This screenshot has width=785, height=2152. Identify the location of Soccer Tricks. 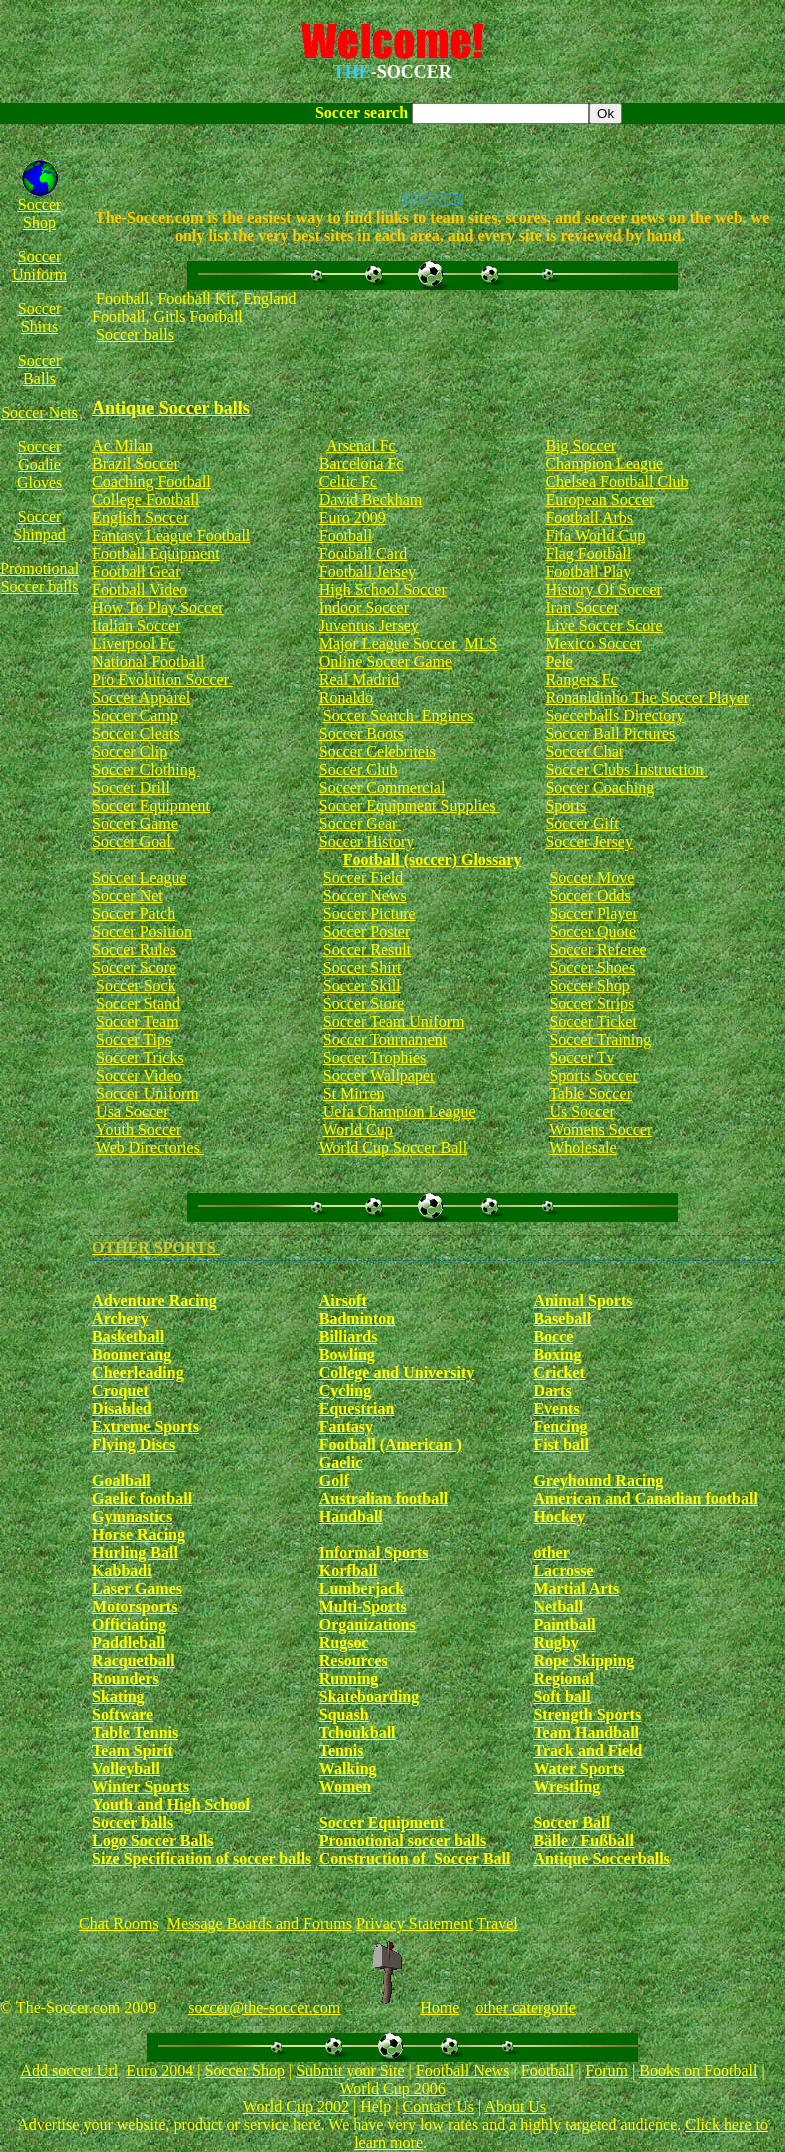
(140, 1057).